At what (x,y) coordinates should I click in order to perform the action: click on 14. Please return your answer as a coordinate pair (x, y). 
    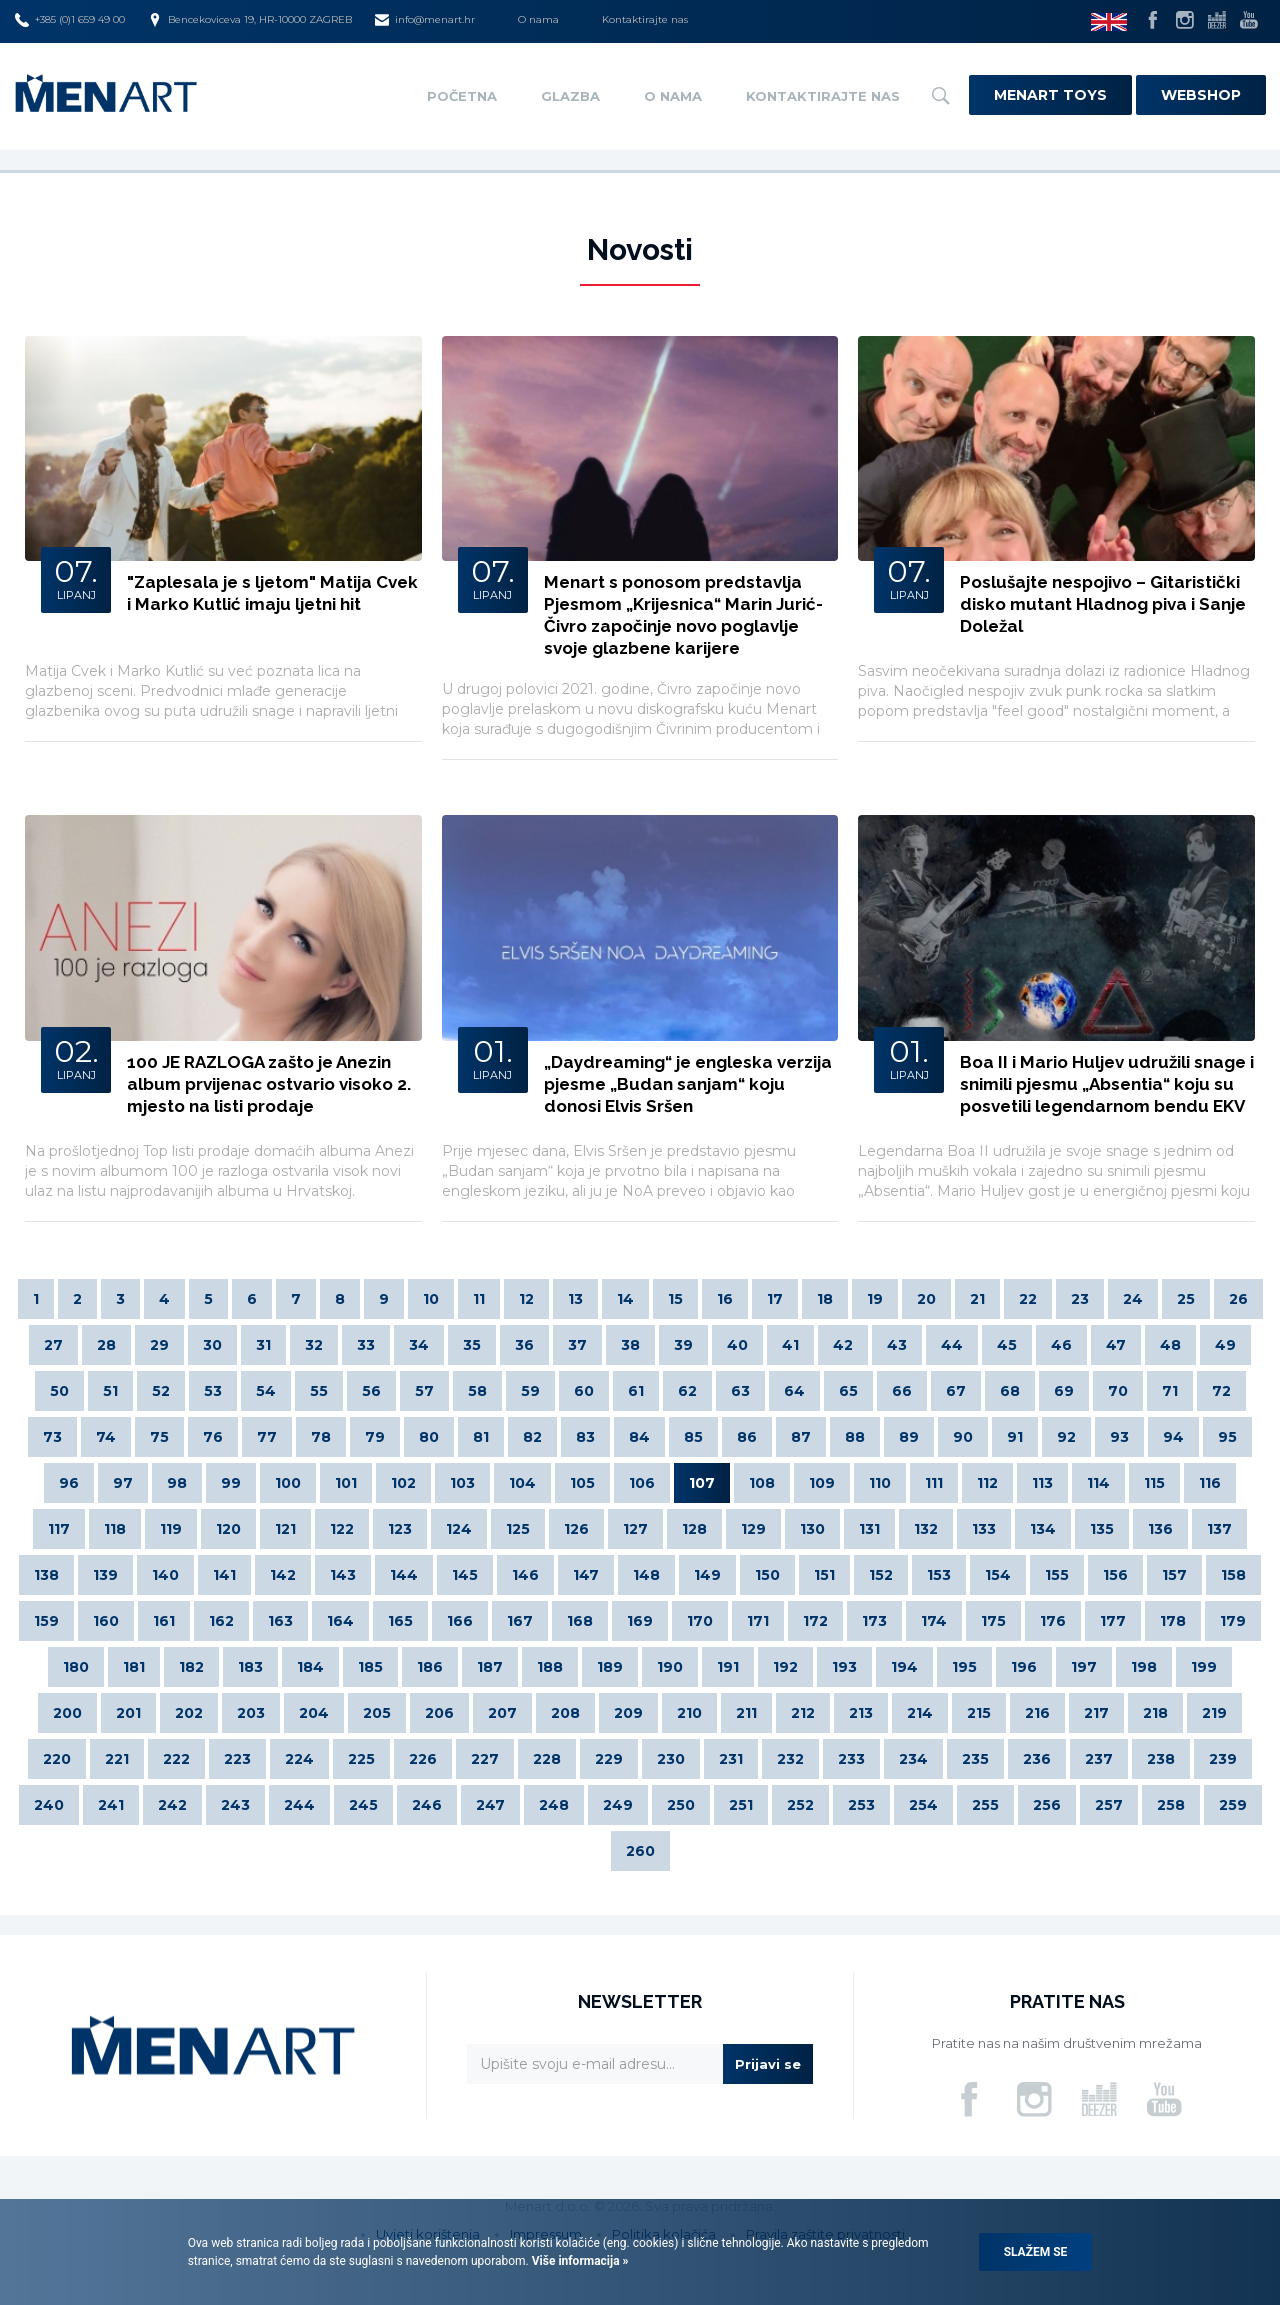
    Looking at the image, I should click on (625, 1299).